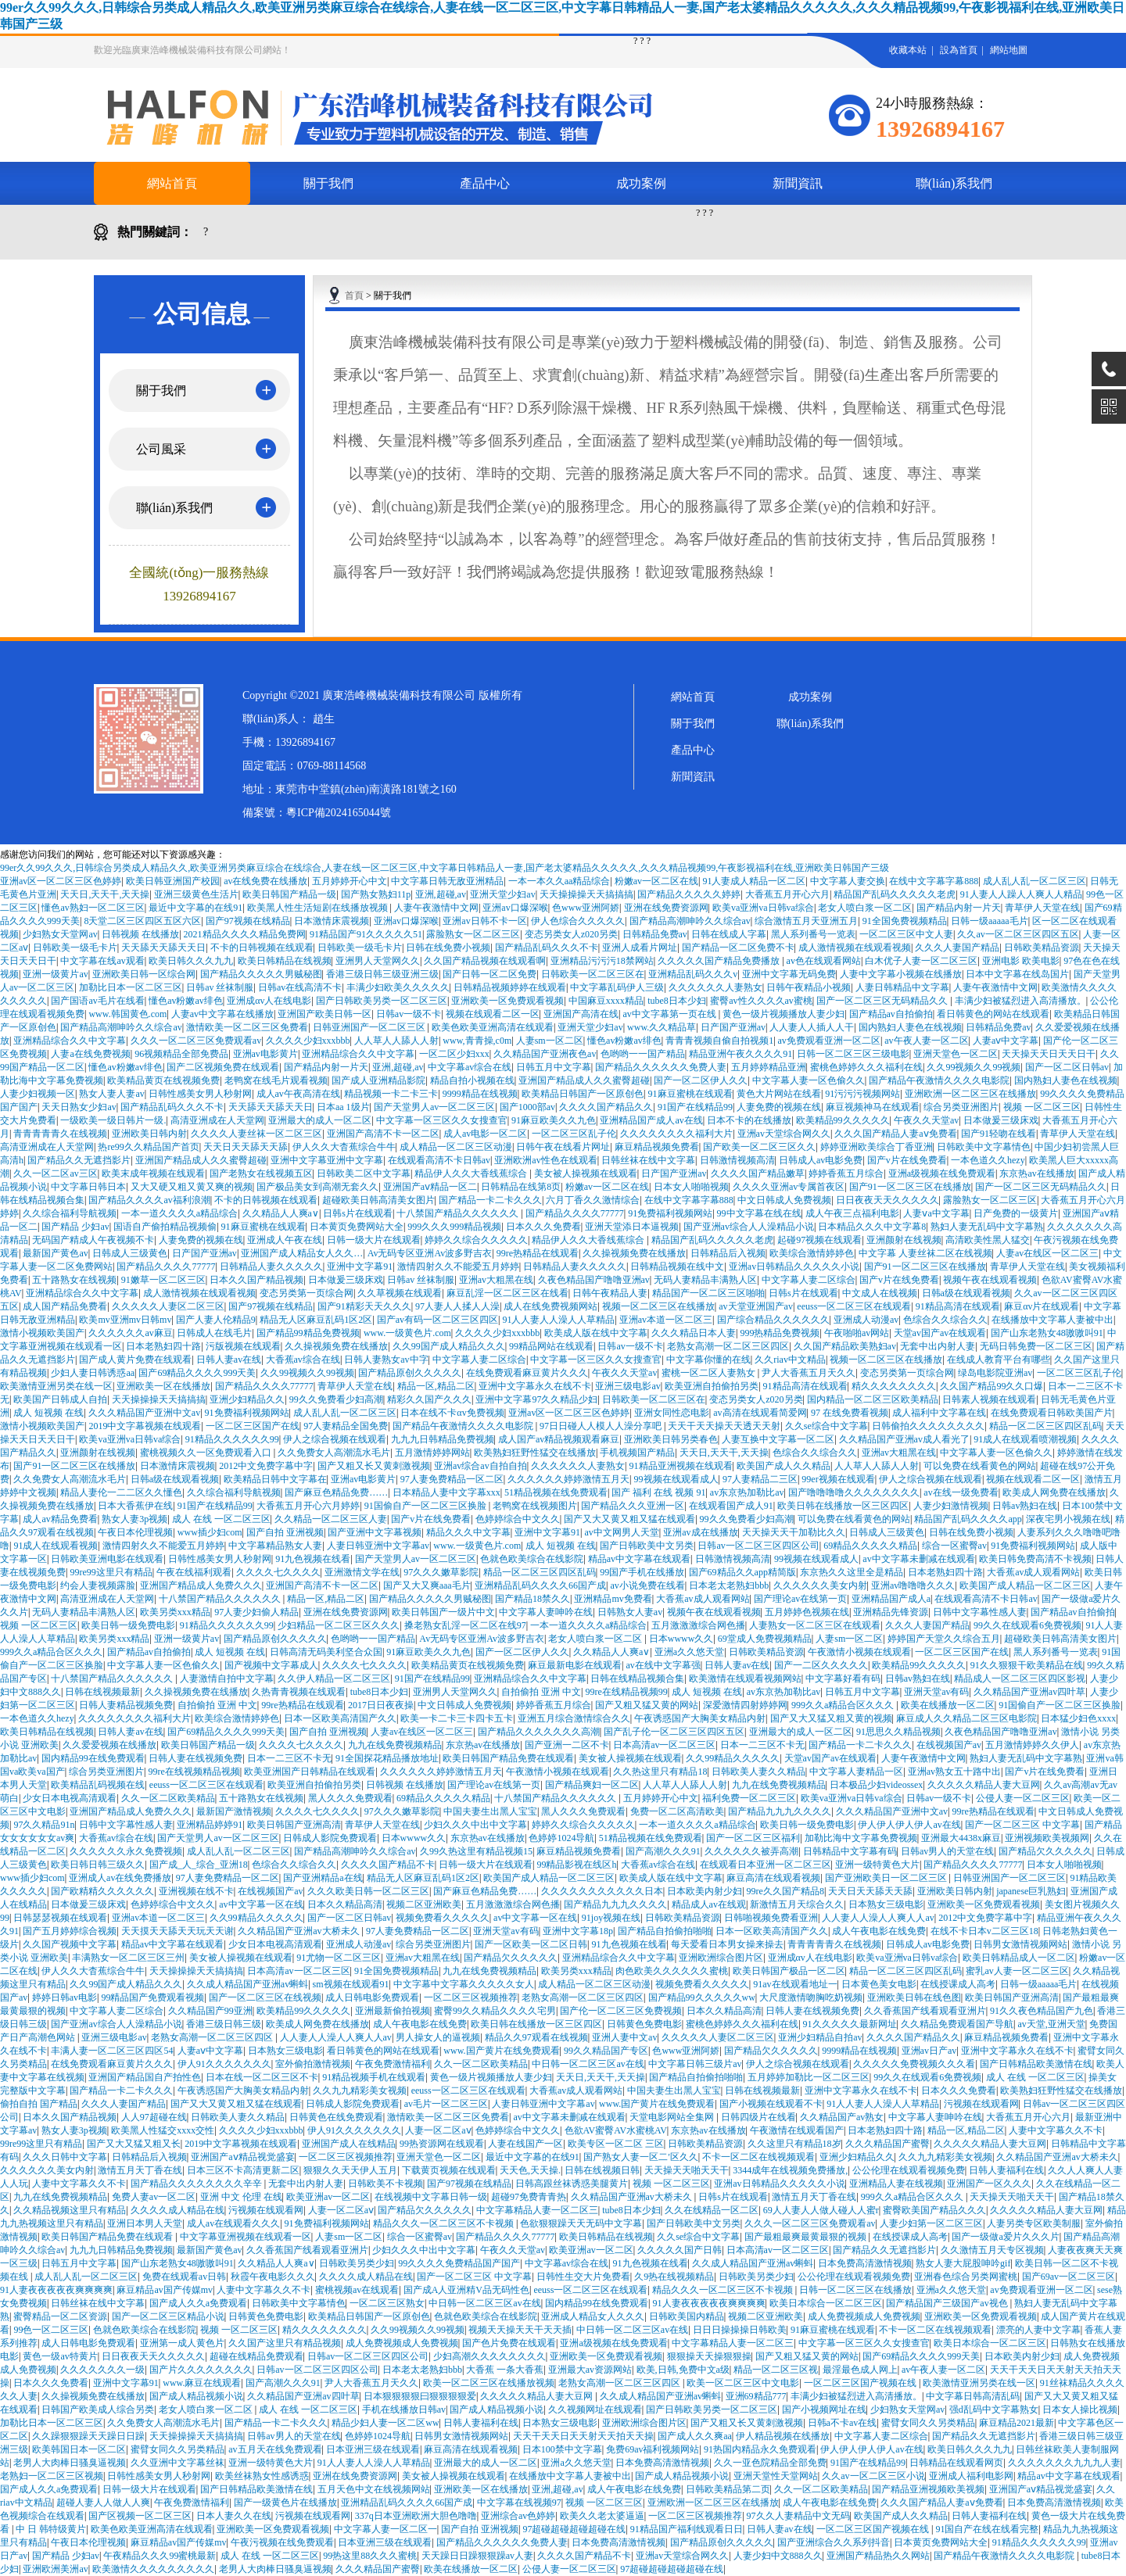 The image size is (1126, 2576). I want to click on 999久久久999精品视频, so click(454, 1226).